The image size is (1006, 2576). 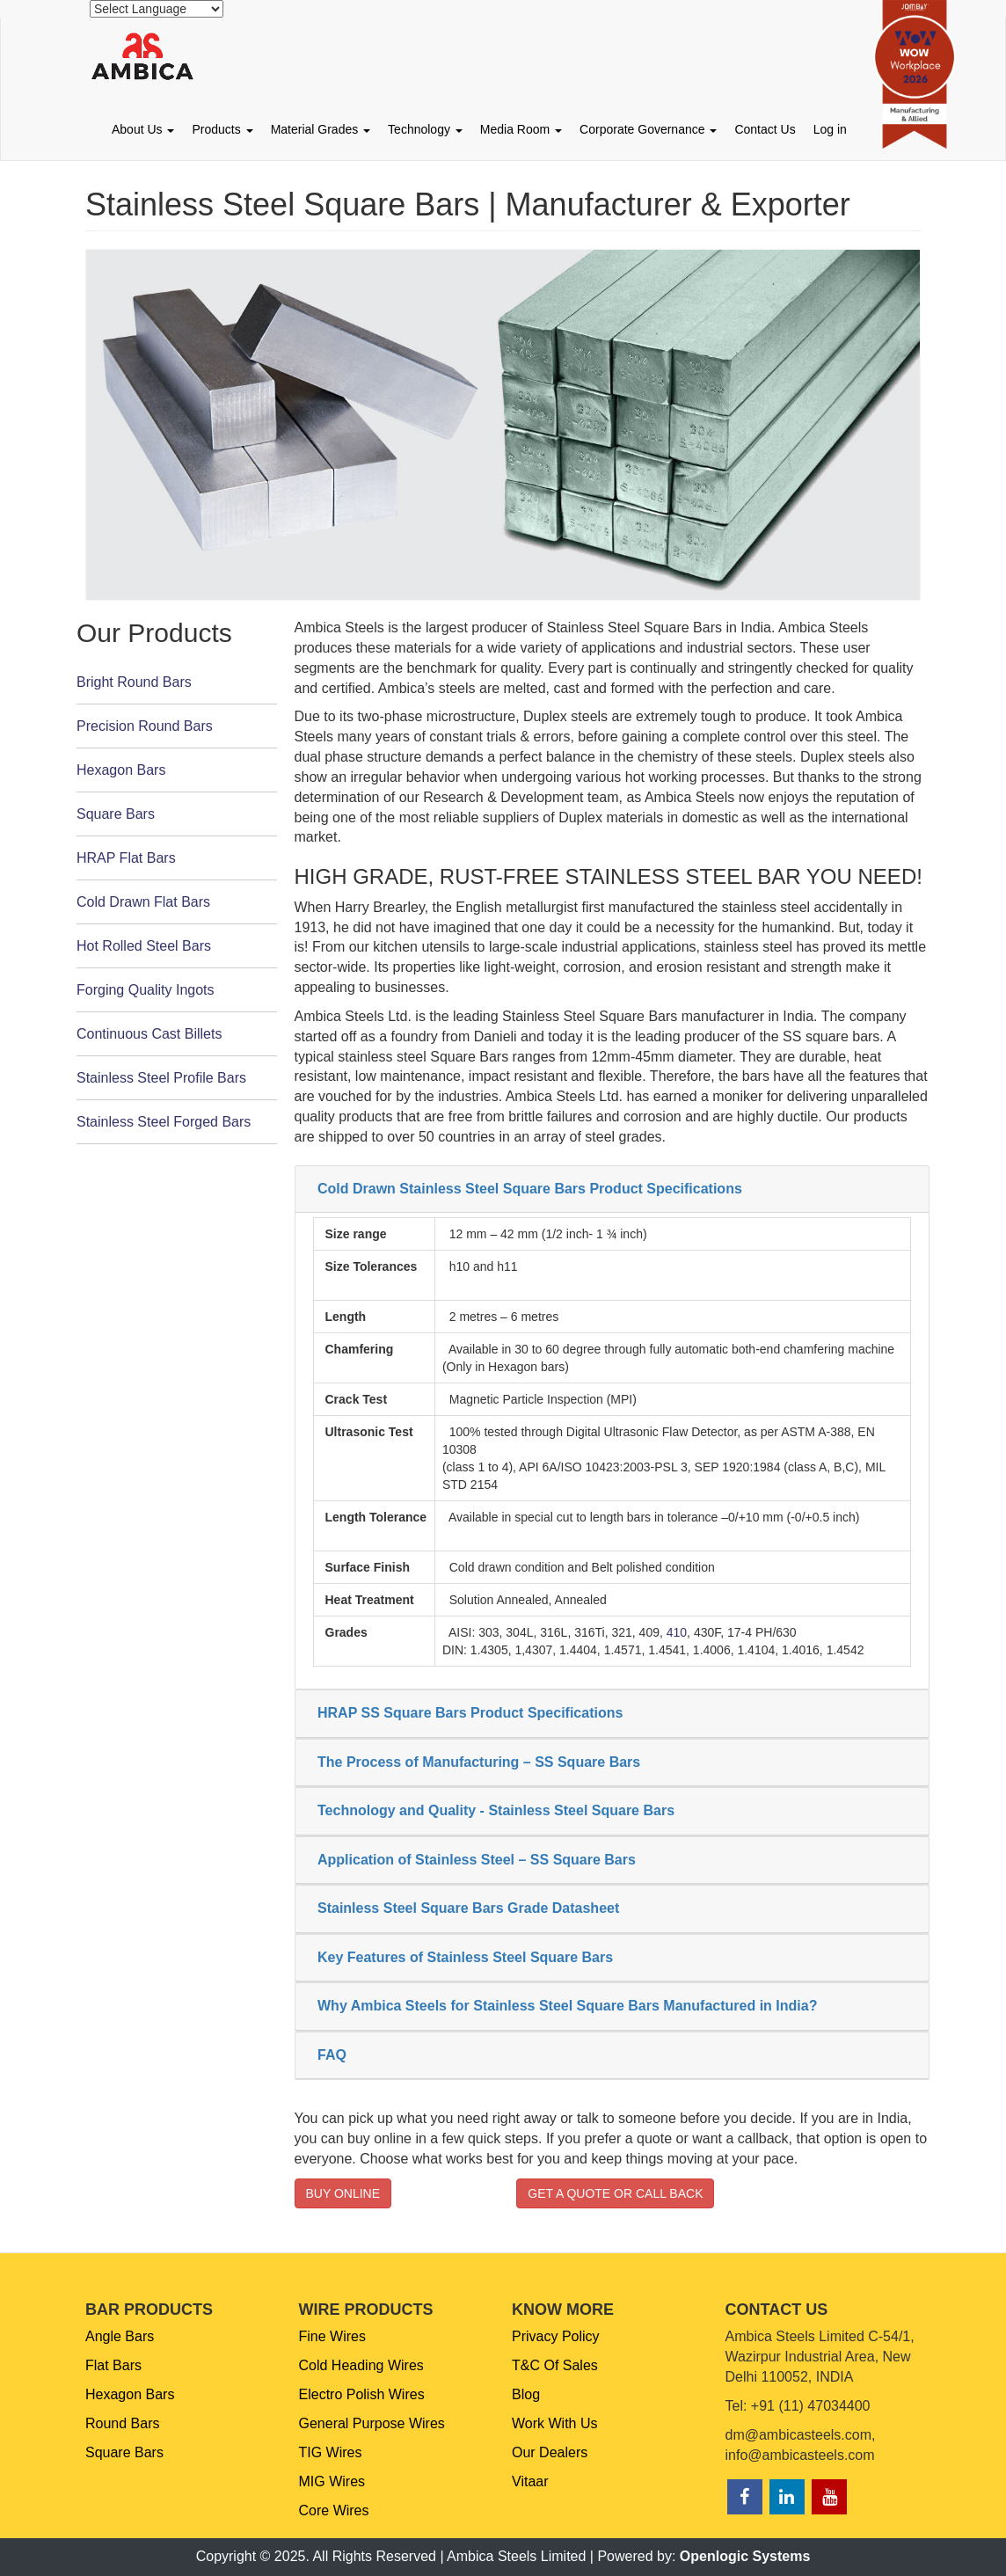 I want to click on Round Bars, so click(x=122, y=2423).